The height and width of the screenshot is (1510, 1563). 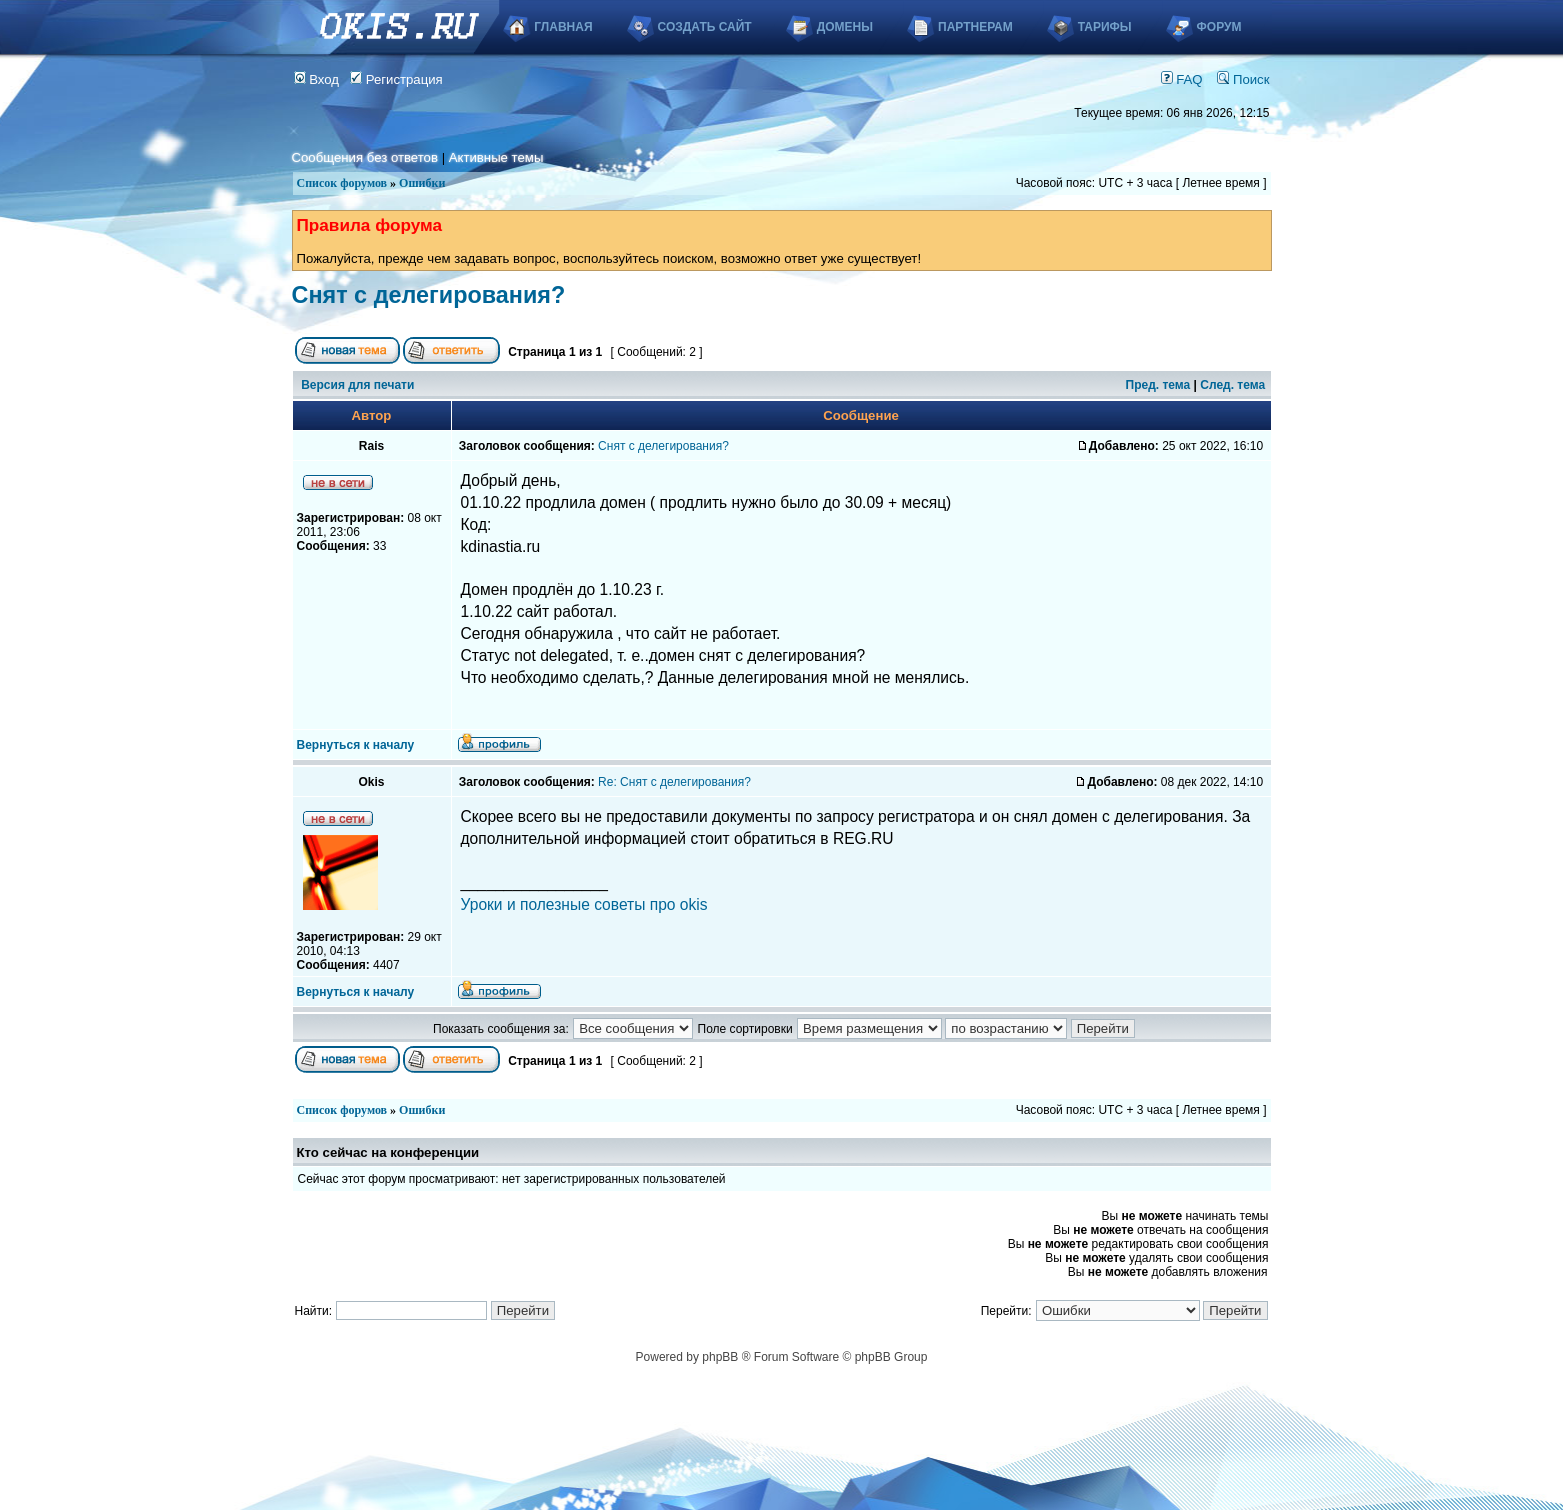 What do you see at coordinates (496, 157) in the screenshot?
I see `Активные темы` at bounding box center [496, 157].